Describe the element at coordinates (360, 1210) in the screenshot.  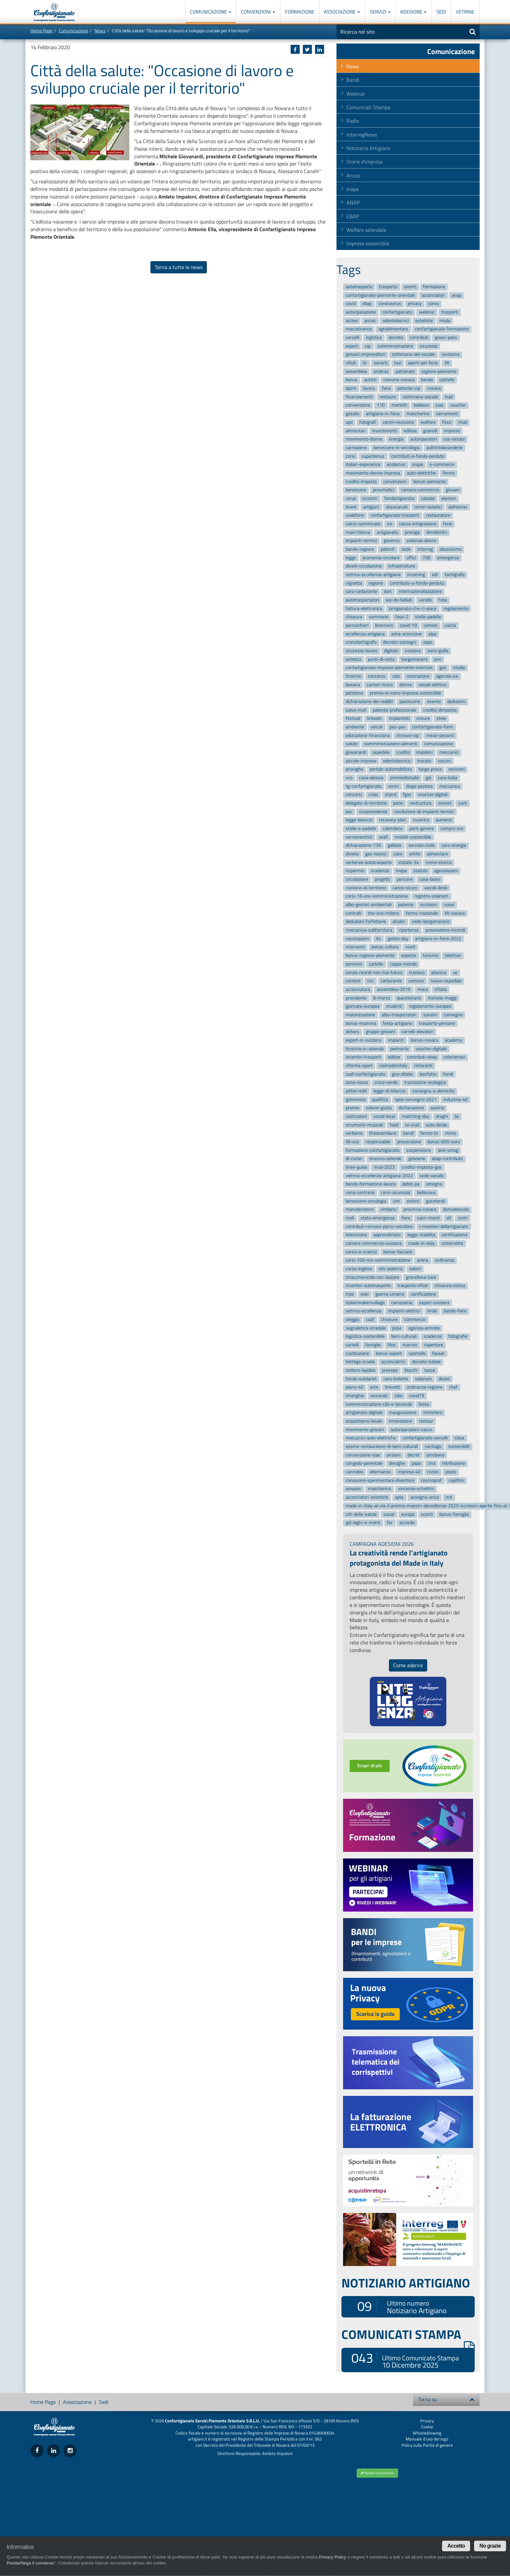
I see `manutenzione` at that location.